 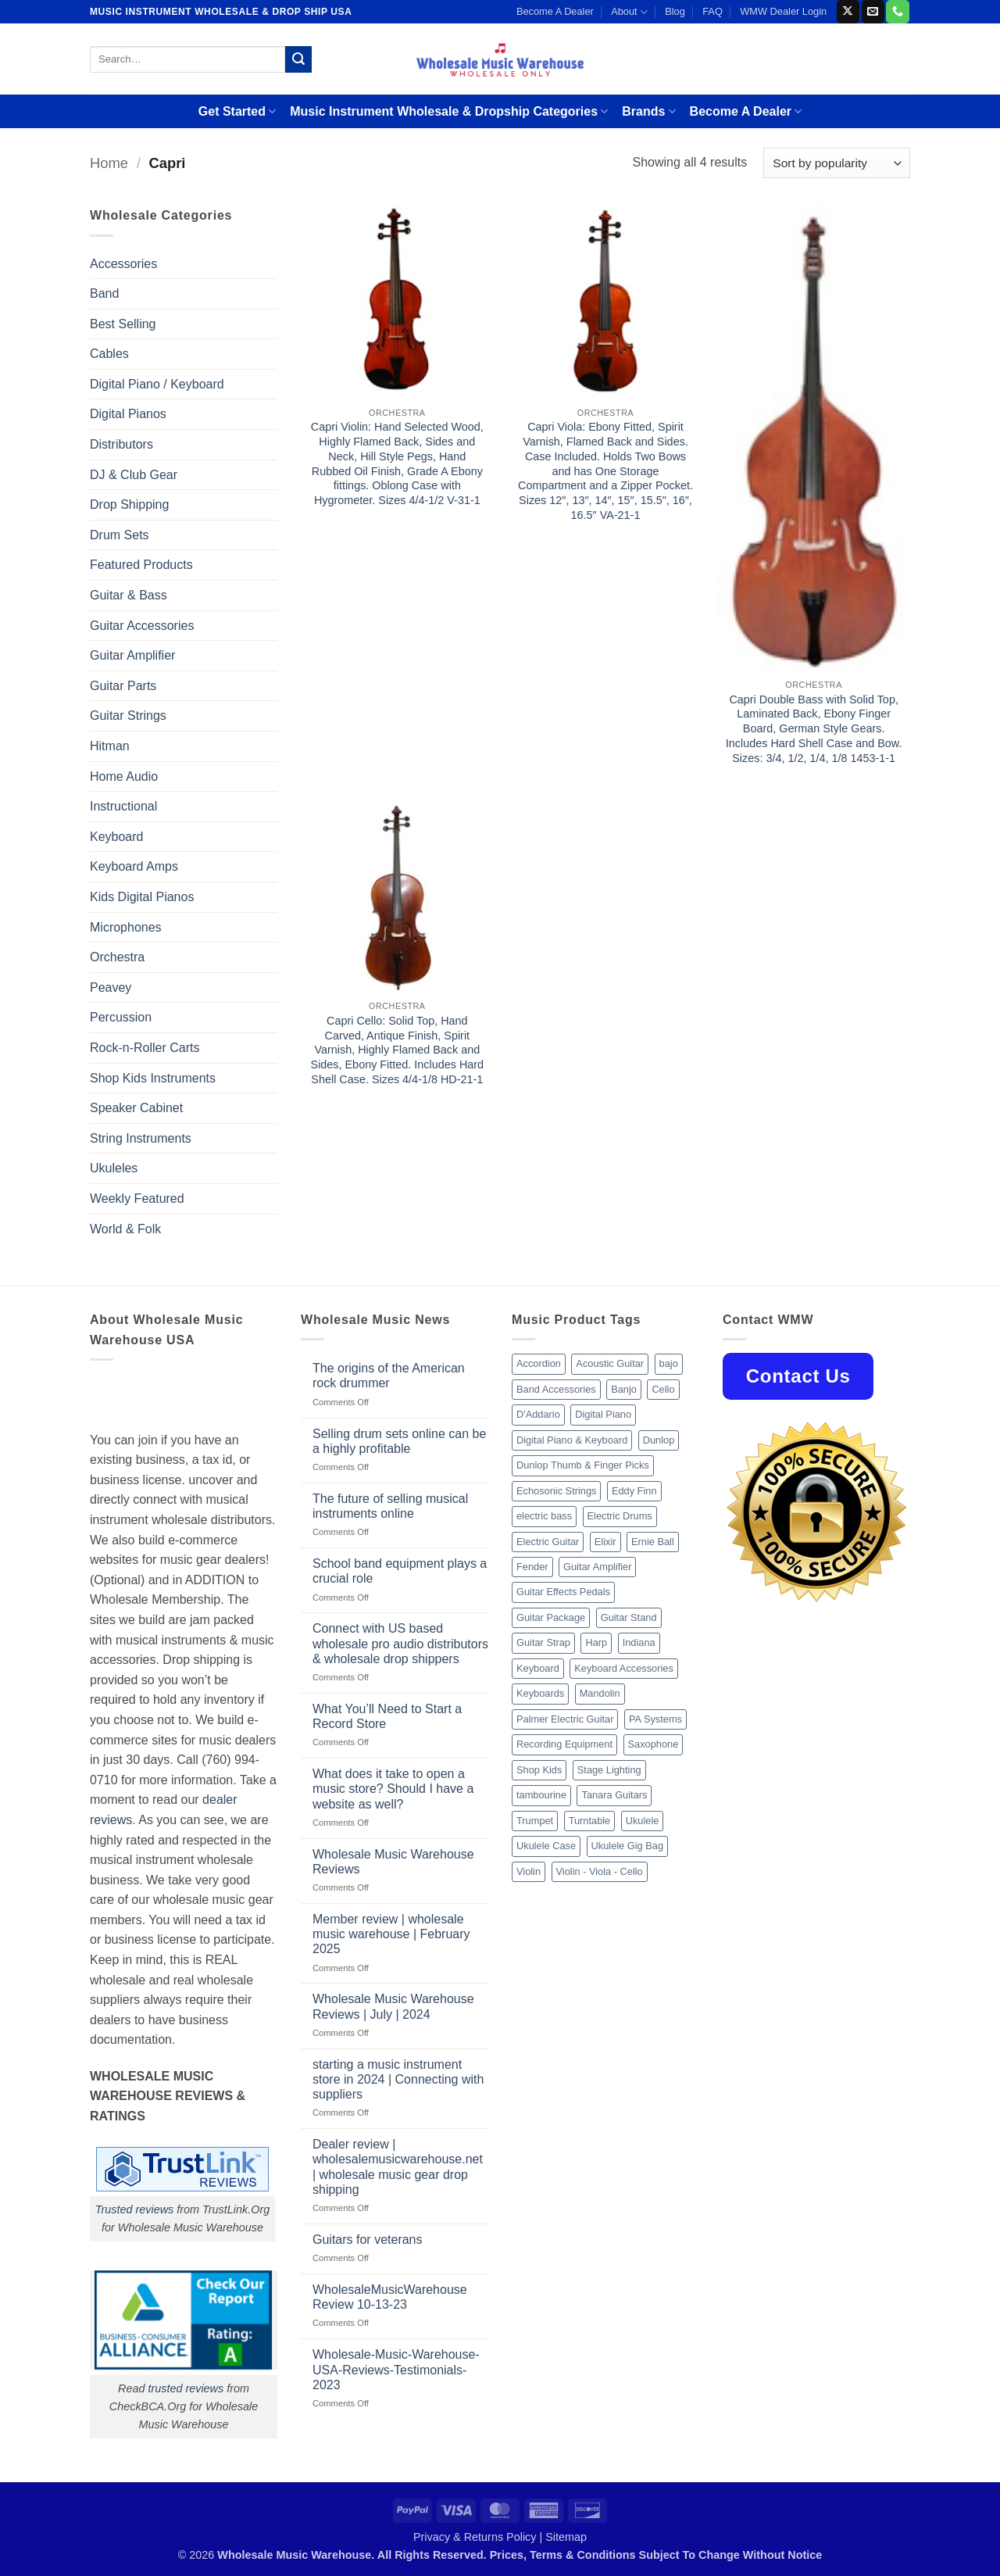 I want to click on Guitar Package [Guitar Package (8 products)], so click(x=550, y=1617).